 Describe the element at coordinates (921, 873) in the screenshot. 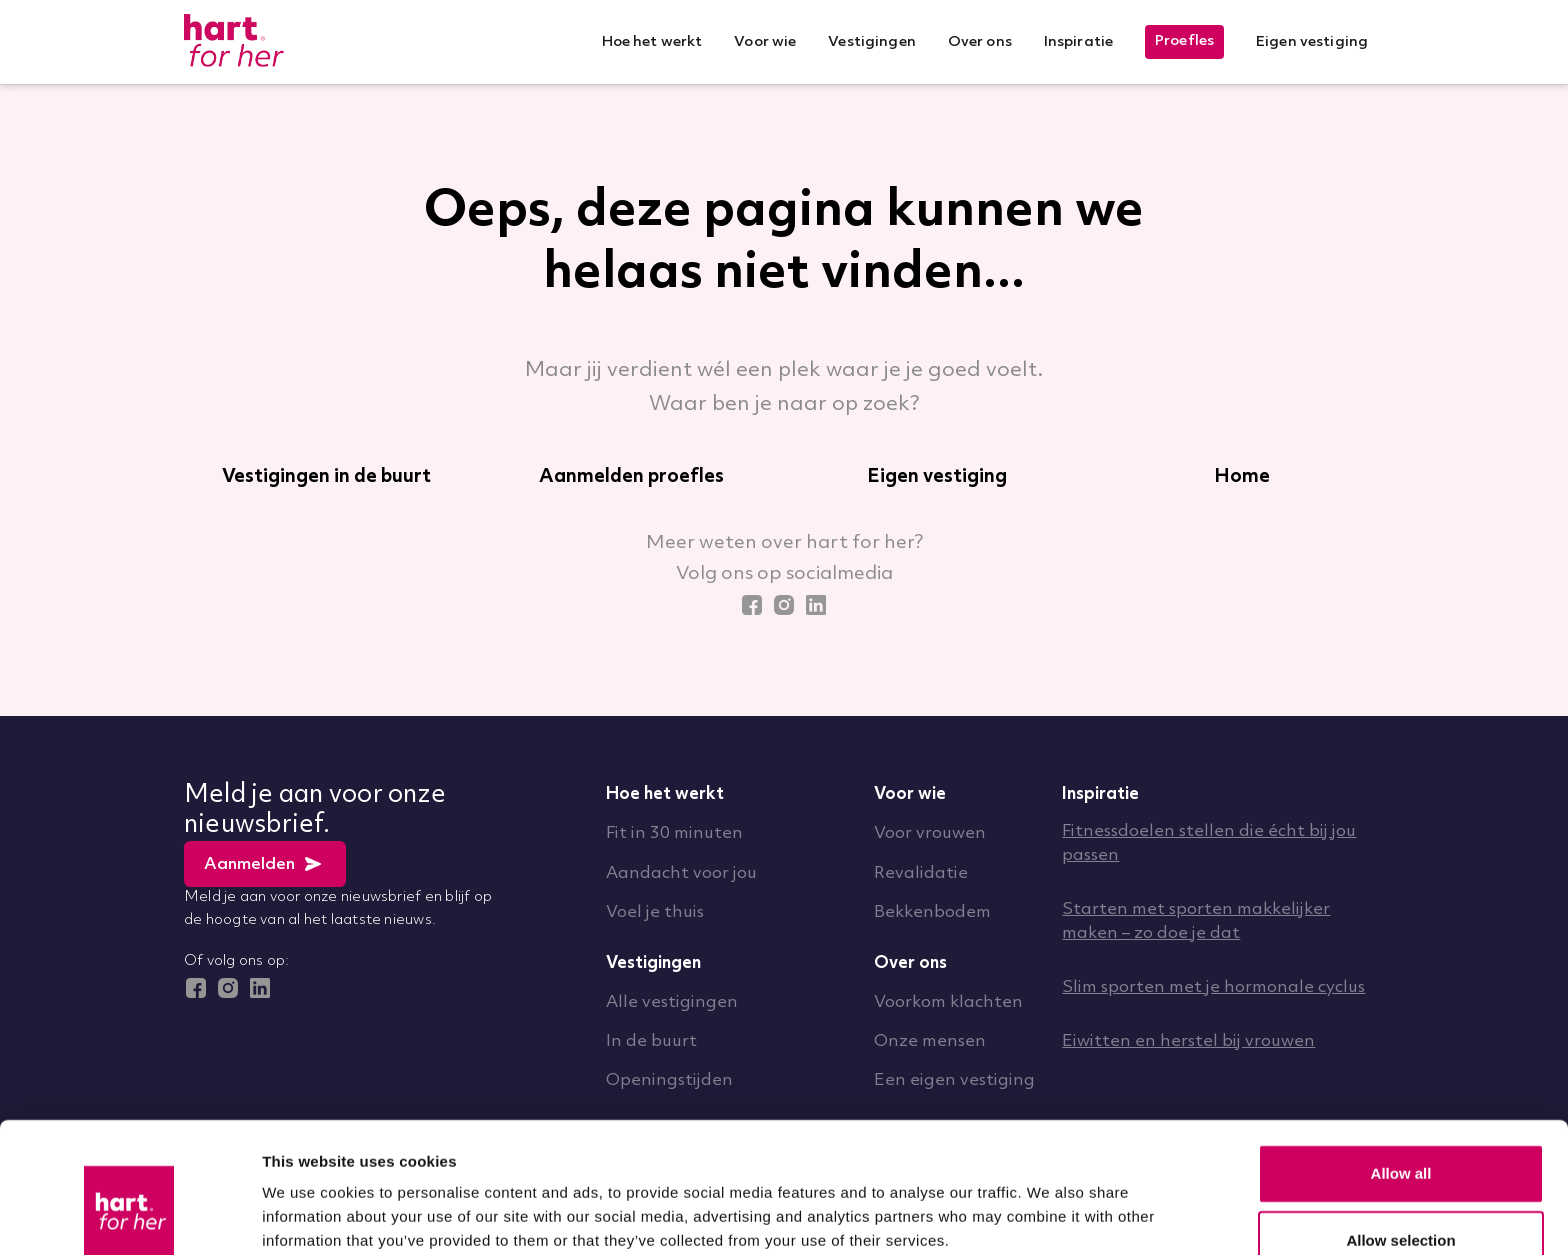

I see `Revalidatie` at that location.